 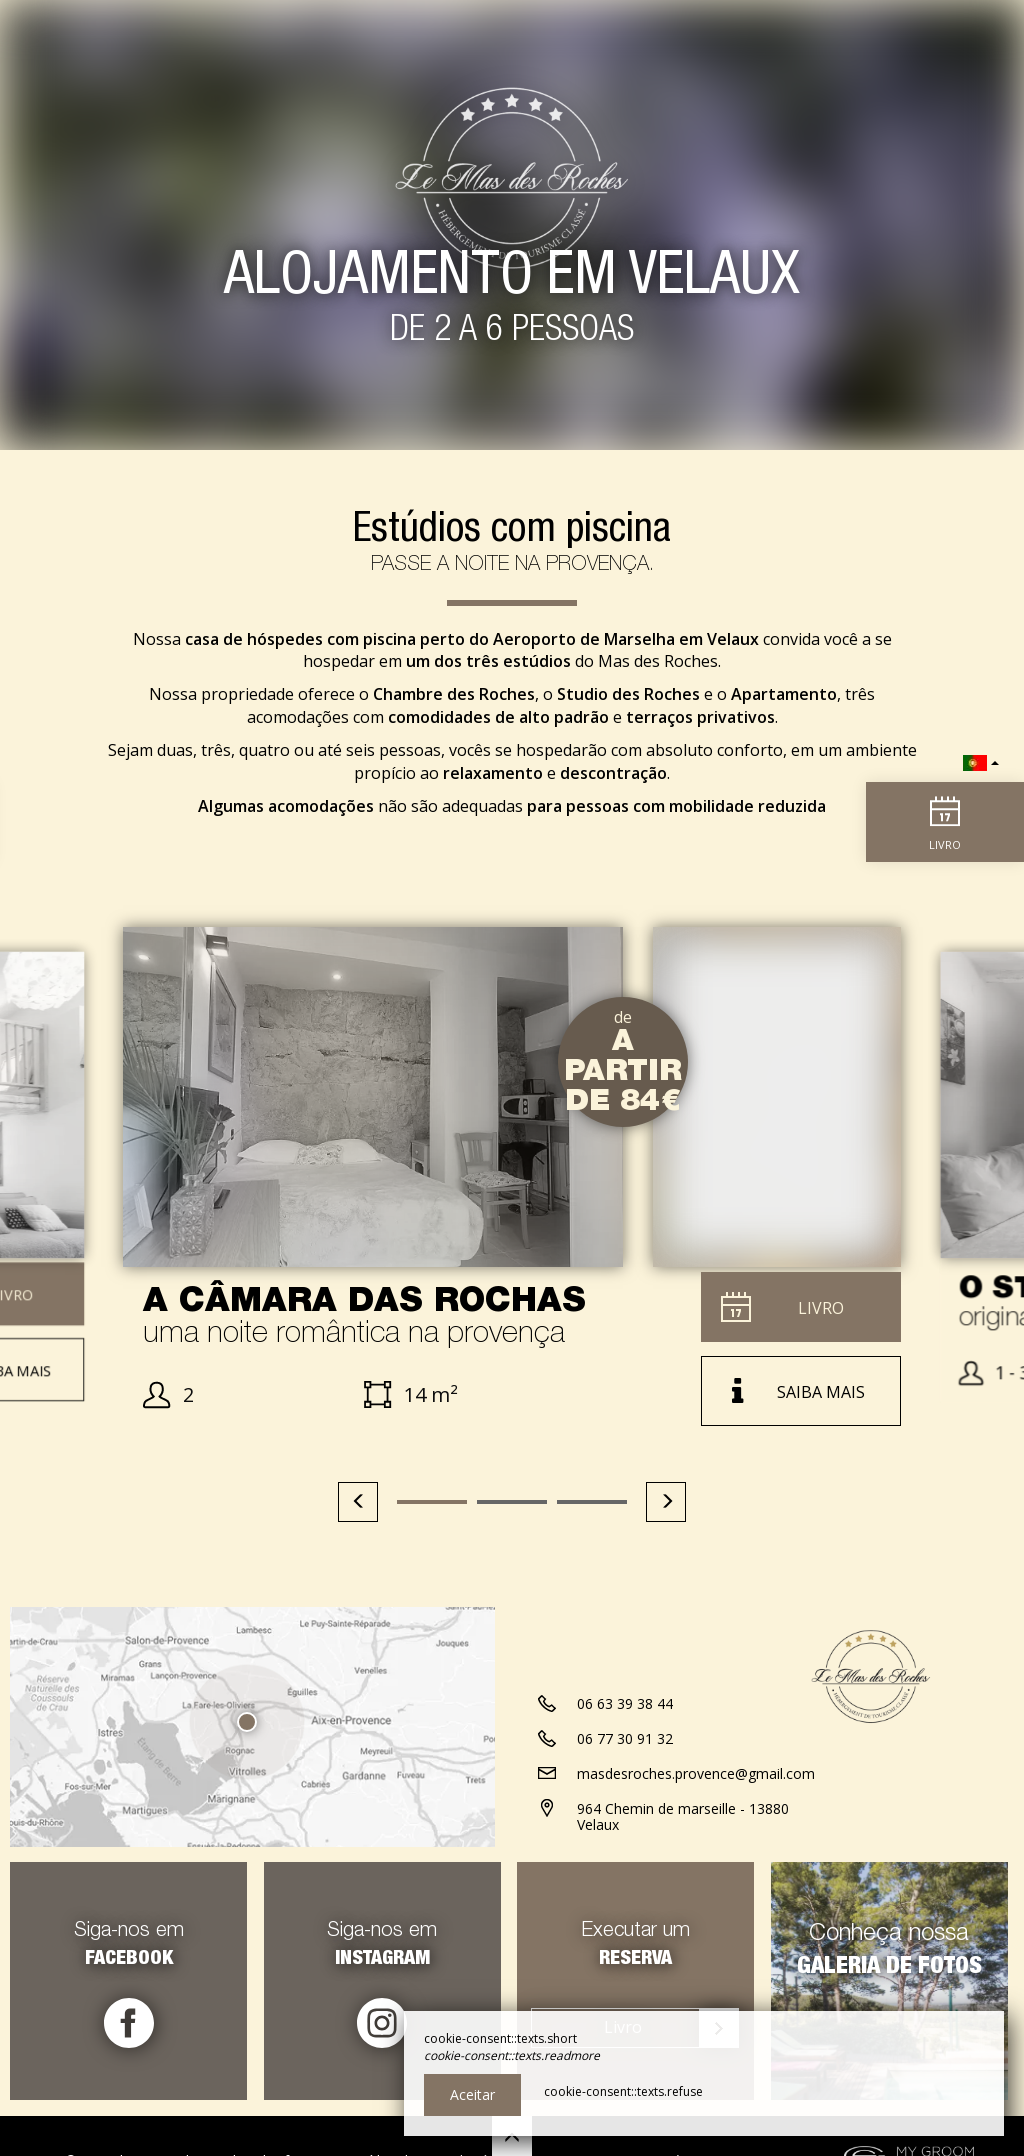 I want to click on Aceitar, so click(x=472, y=2094).